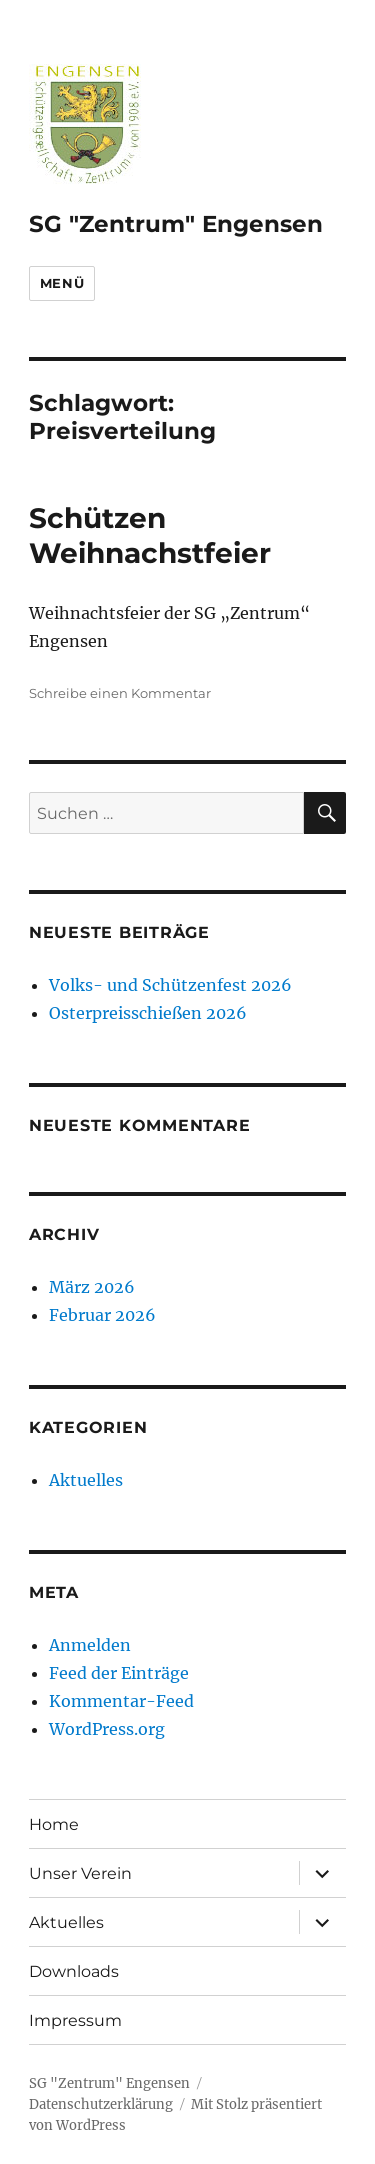 The height and width of the screenshot is (2164, 375). Describe the element at coordinates (80, 1873) in the screenshot. I see `Unser Verein` at that location.